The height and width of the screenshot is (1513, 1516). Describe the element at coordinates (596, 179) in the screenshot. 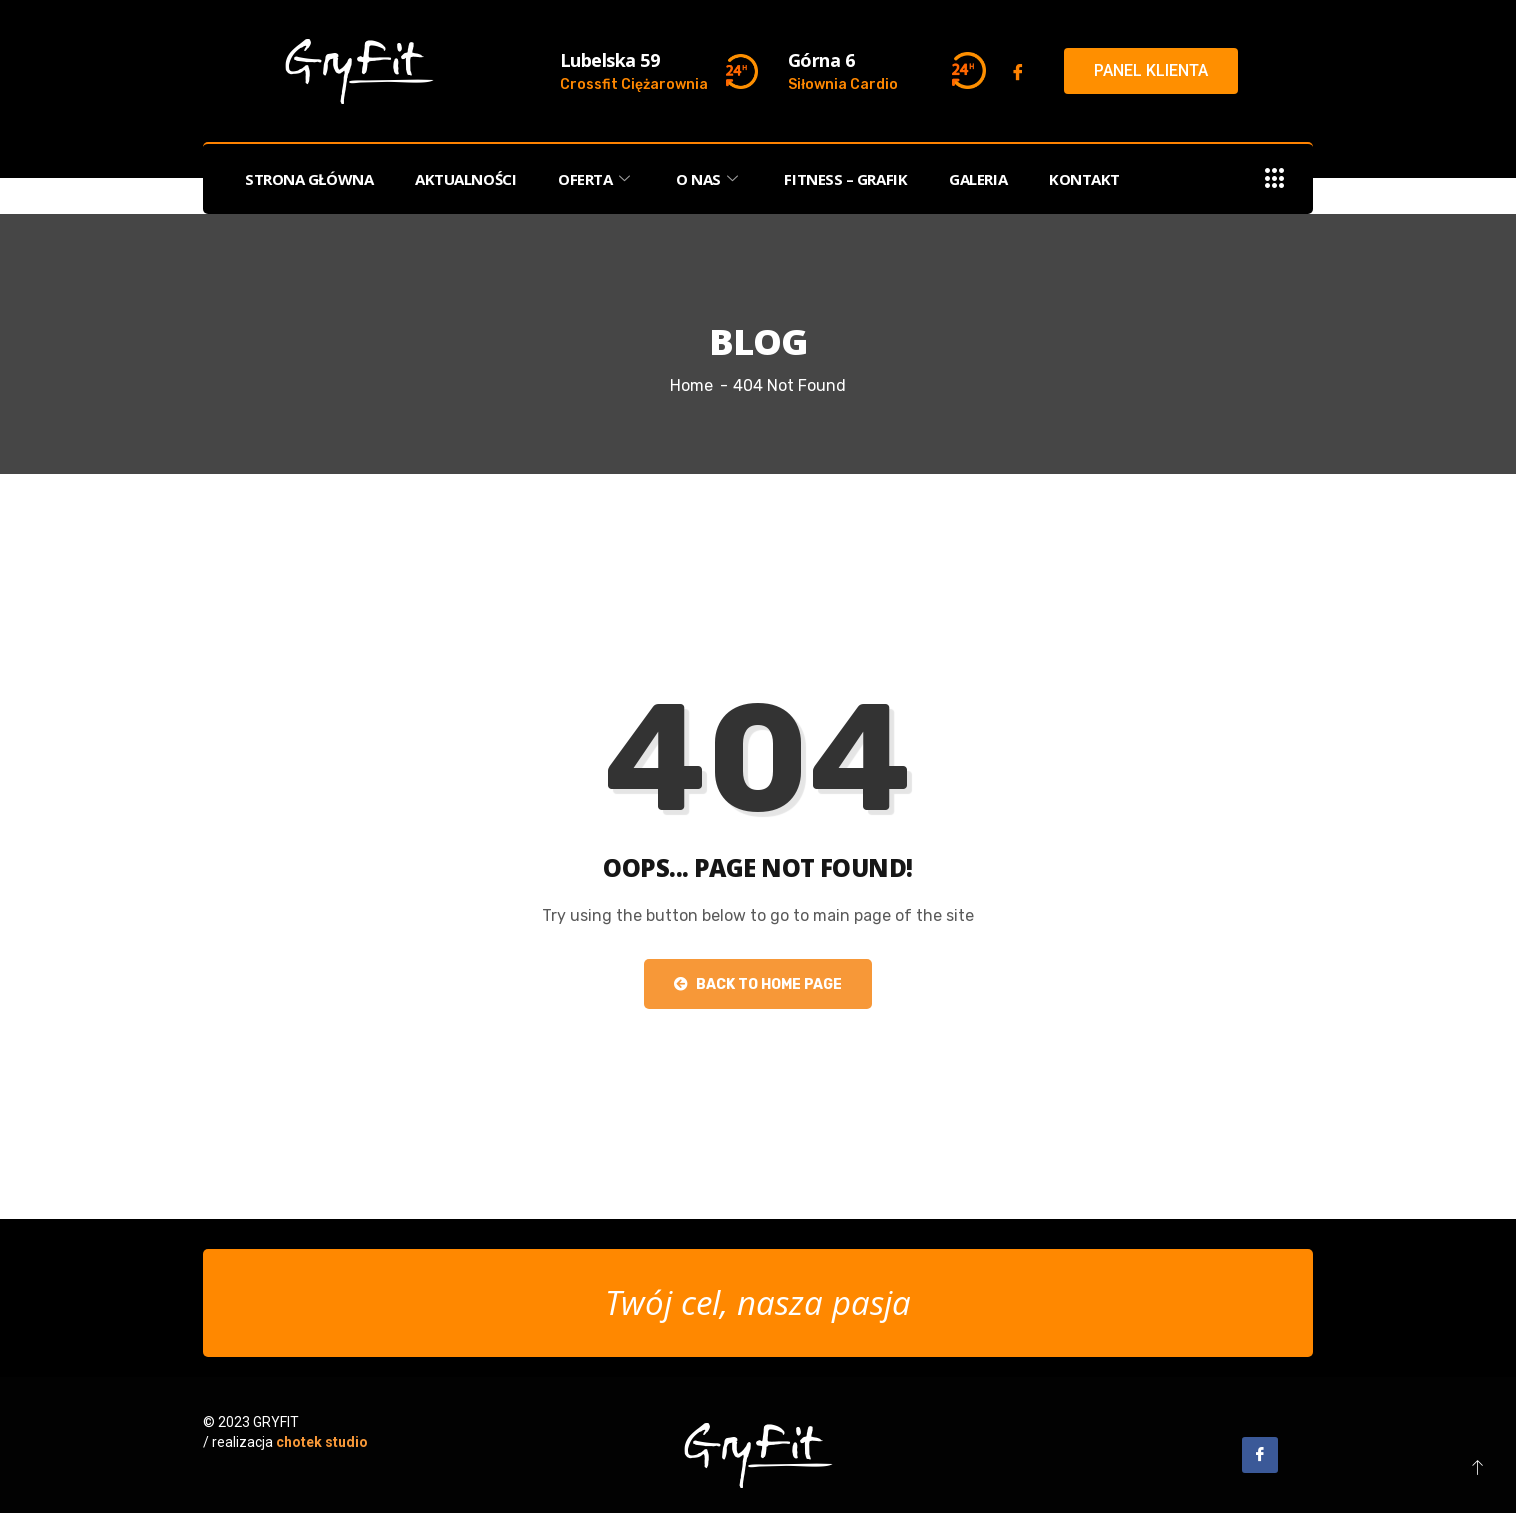

I see `OFERTA` at that location.